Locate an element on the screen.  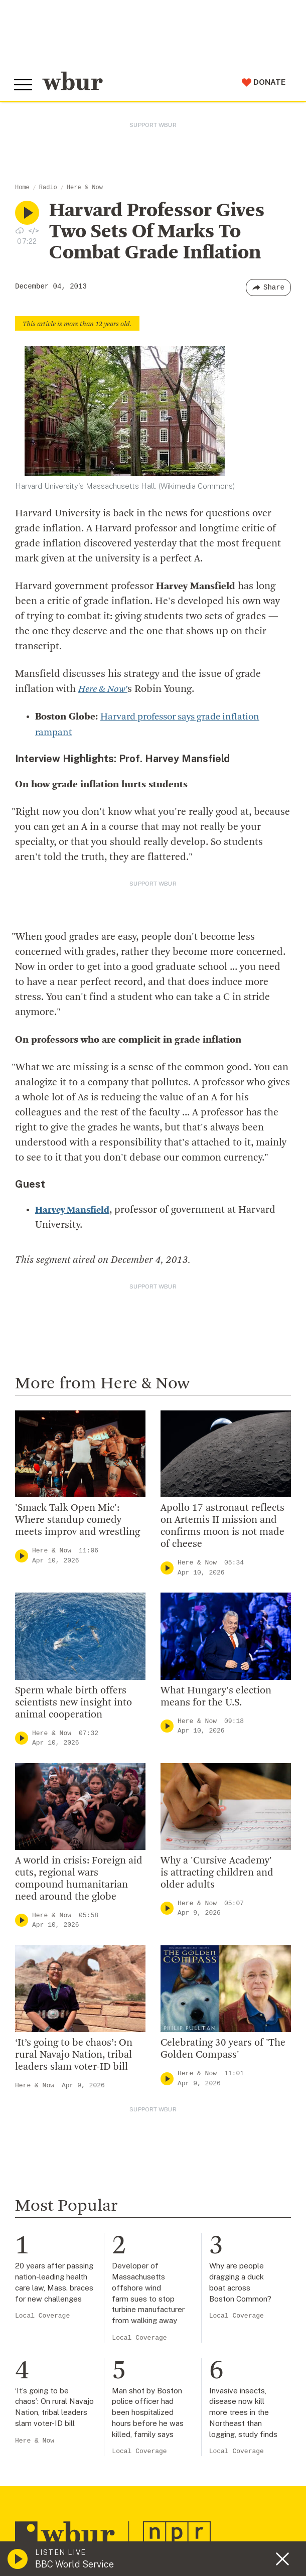
Sperm whale birth offers scientists new insight into animal cooperation is located at coordinates (73, 1702).